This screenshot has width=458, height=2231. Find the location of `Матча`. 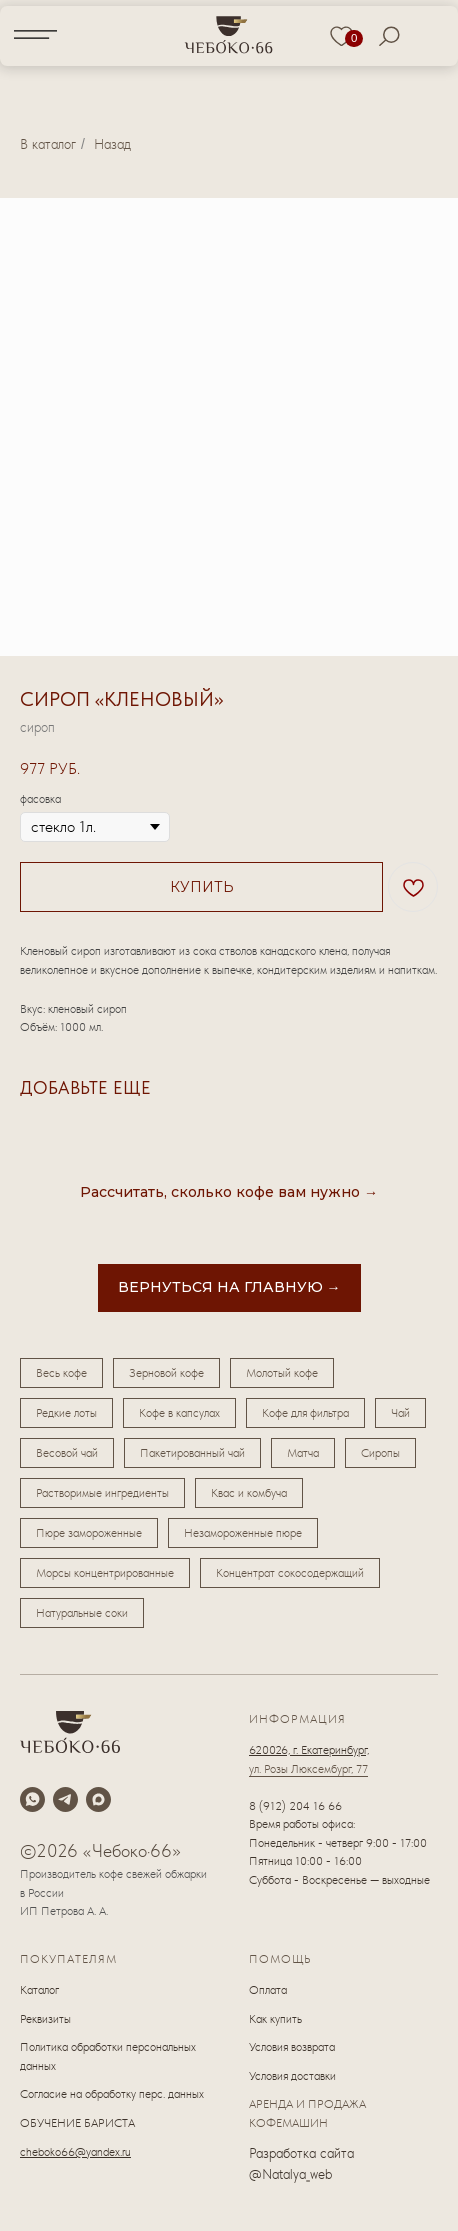

Матча is located at coordinates (303, 1453).